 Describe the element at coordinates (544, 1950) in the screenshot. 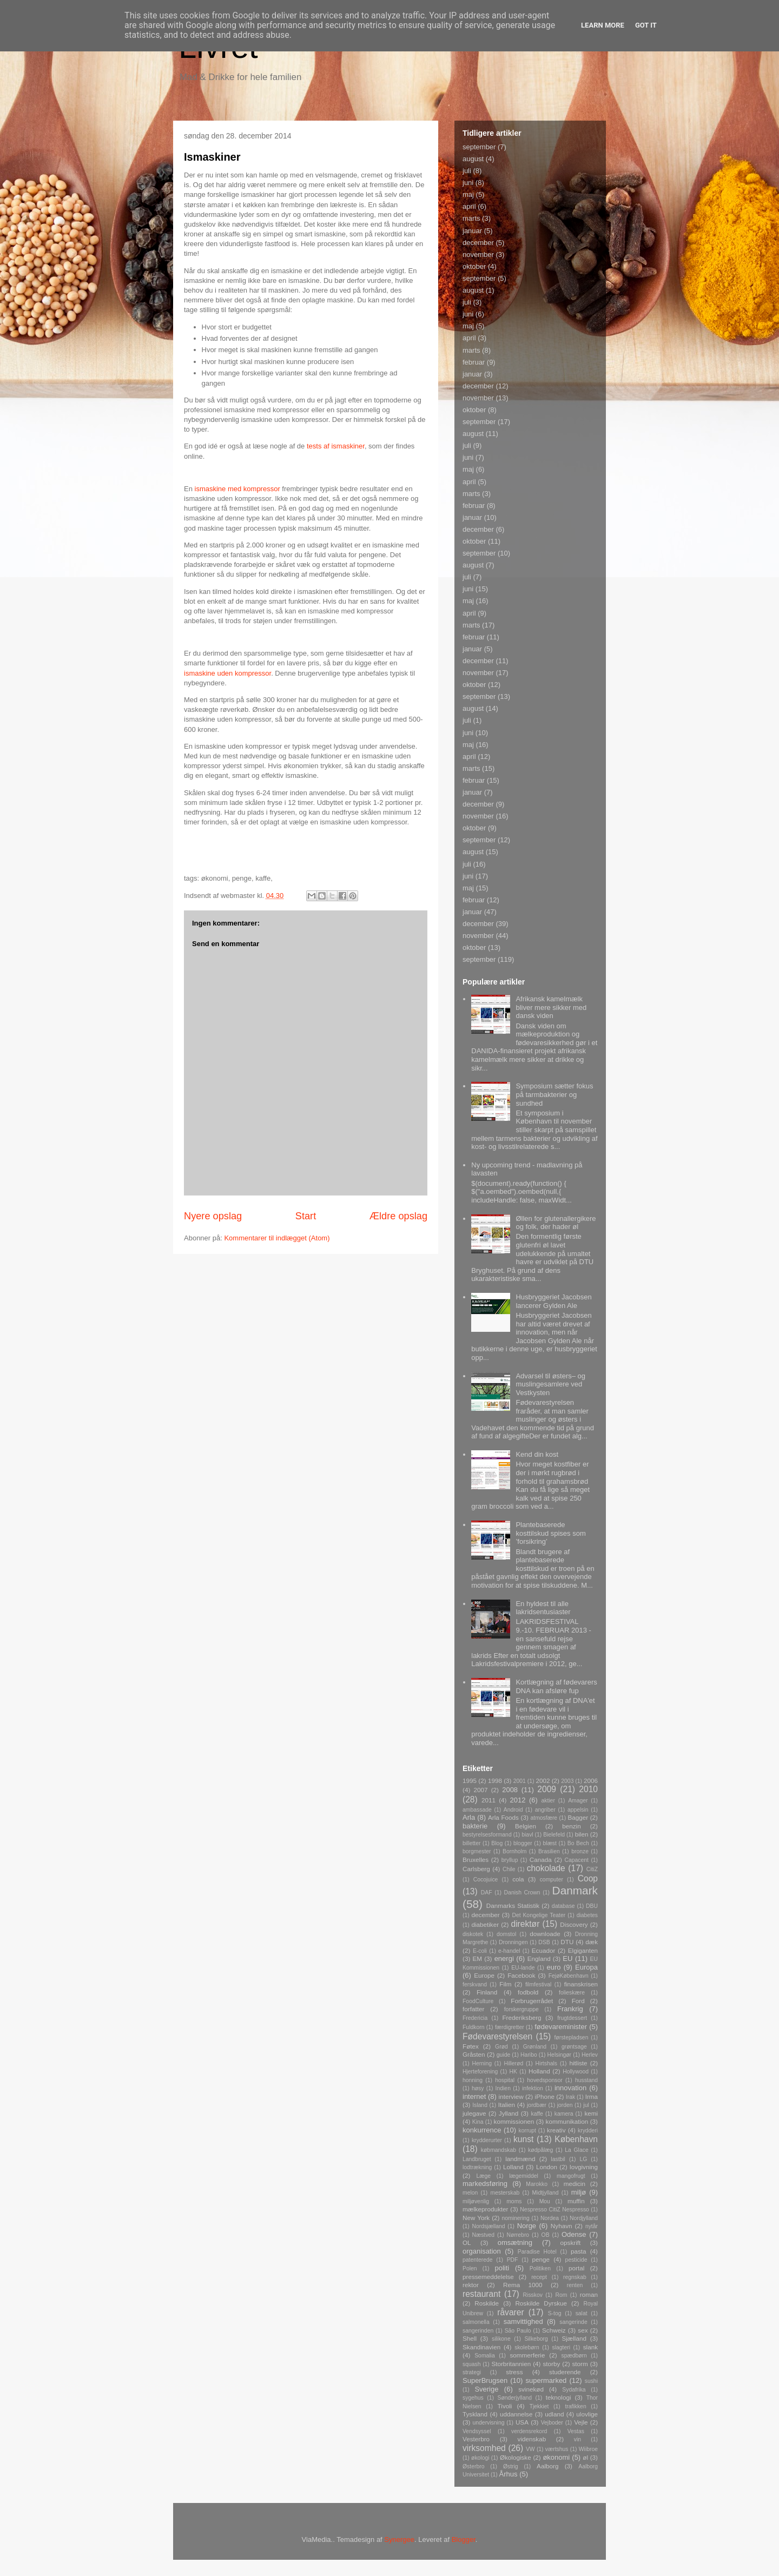

I see `Ecuador` at that location.